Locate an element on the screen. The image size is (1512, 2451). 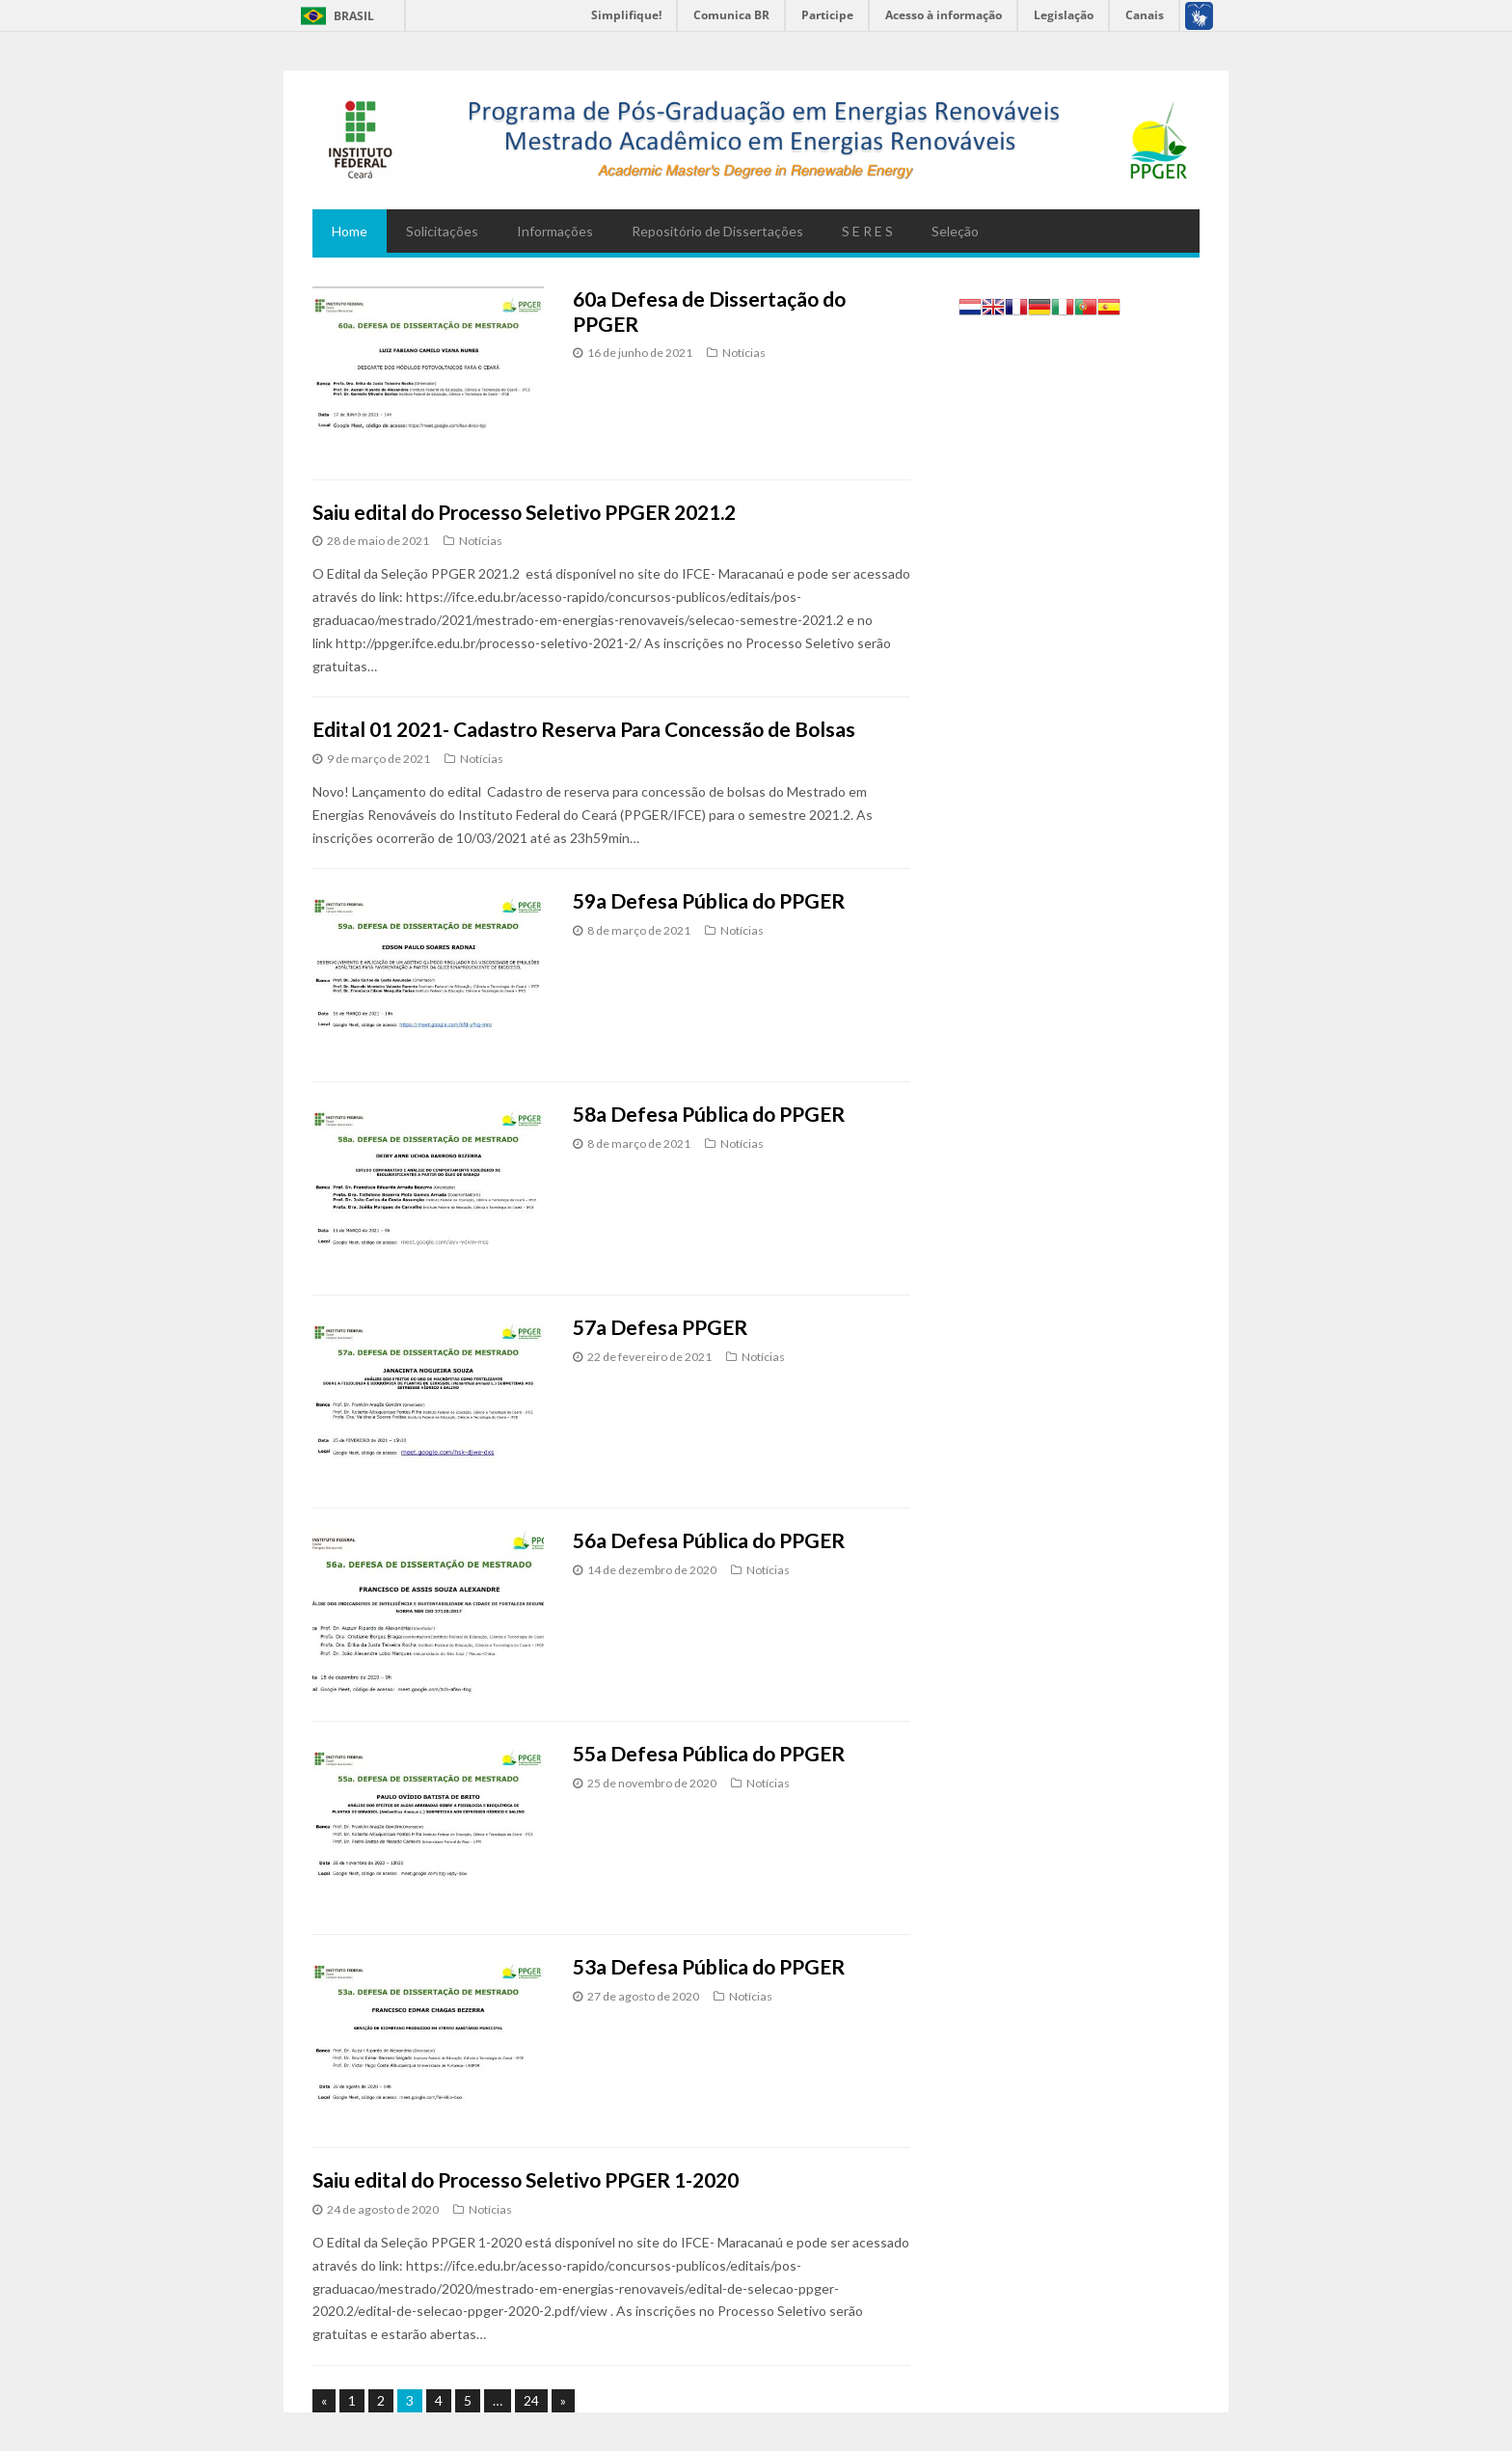
Informações is located at coordinates (555, 231).